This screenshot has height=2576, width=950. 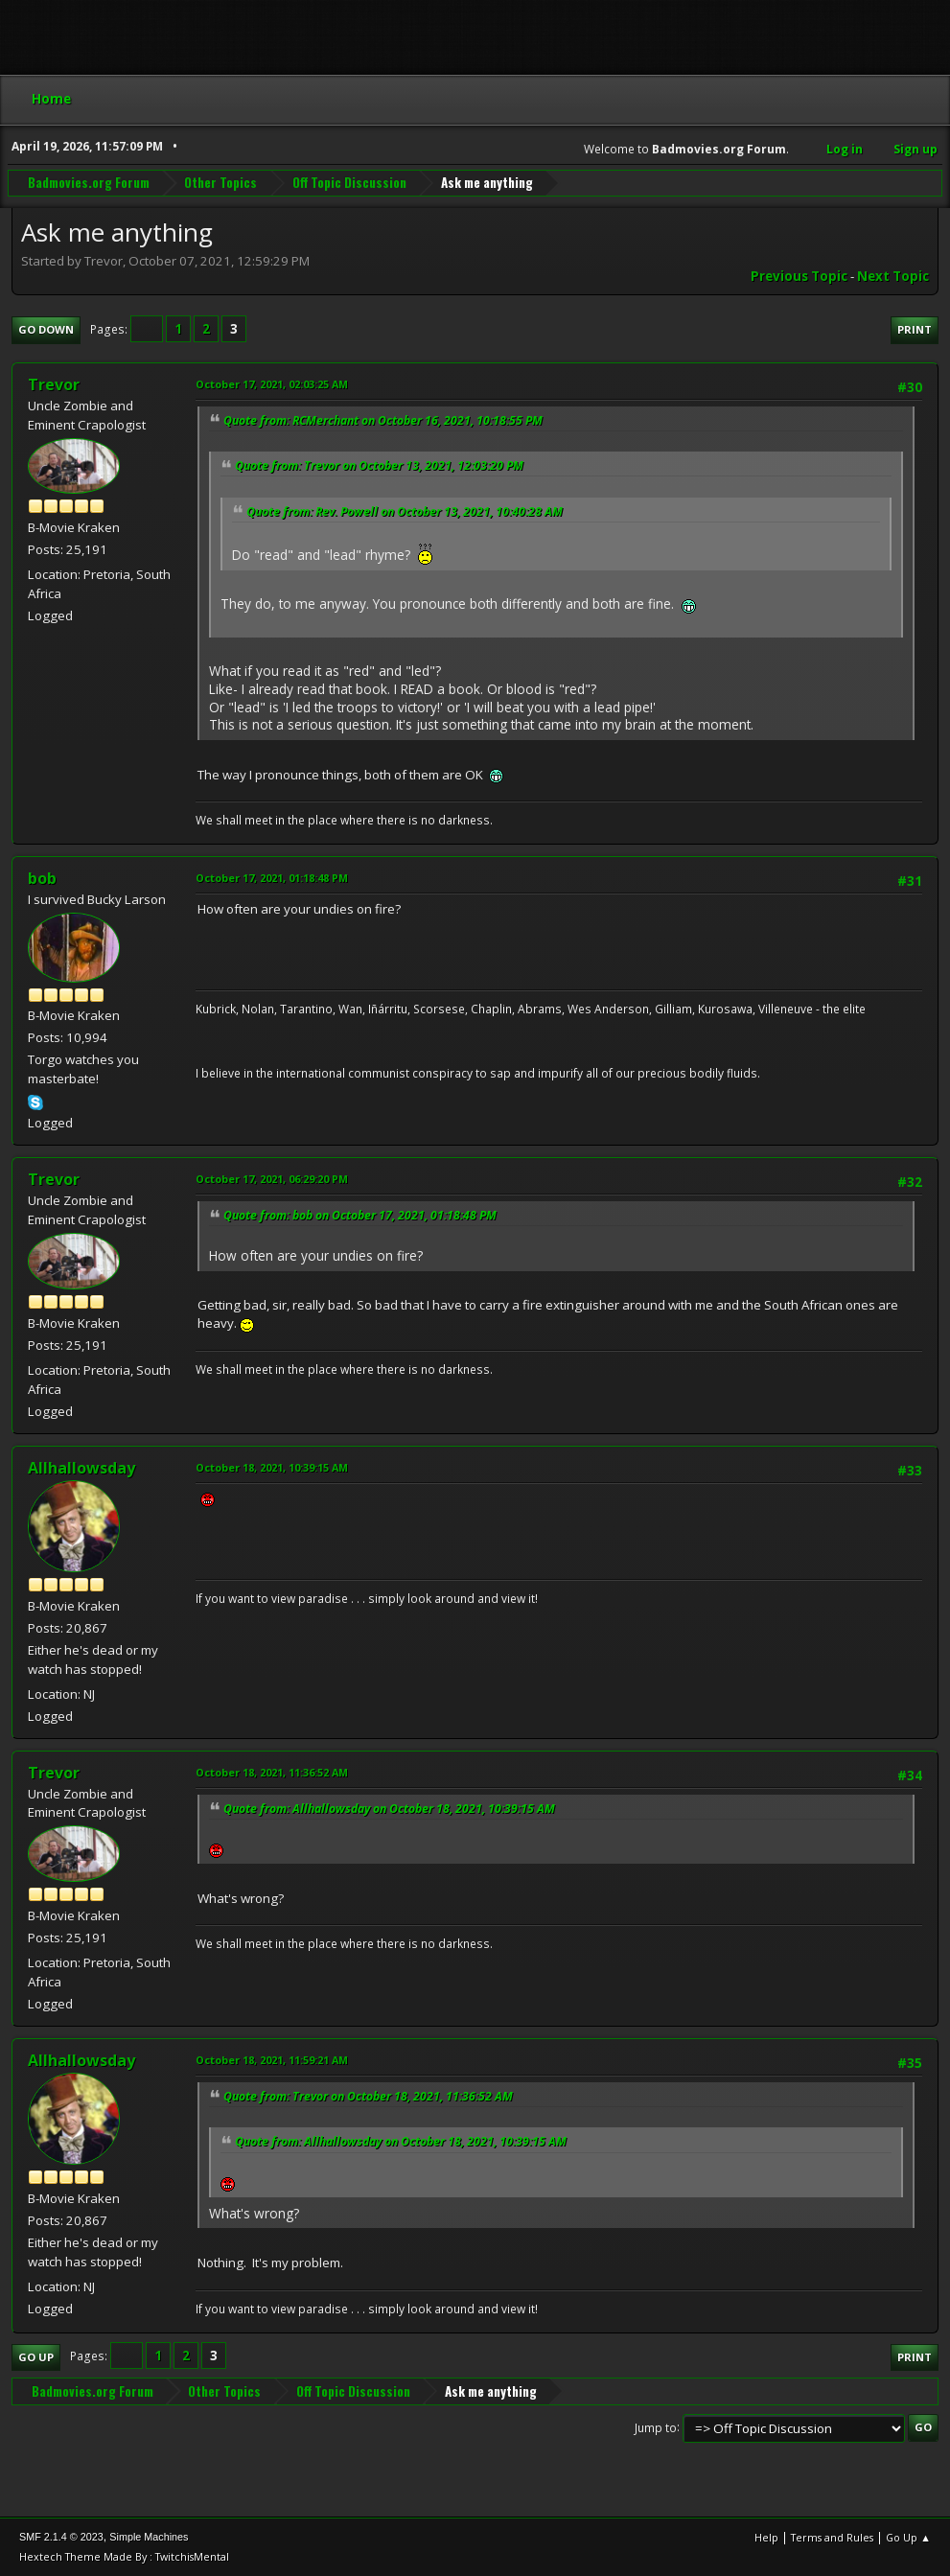 What do you see at coordinates (360, 1215) in the screenshot?
I see `Quote from: bob on October 17, 2021, 01:18:48 PM` at bounding box center [360, 1215].